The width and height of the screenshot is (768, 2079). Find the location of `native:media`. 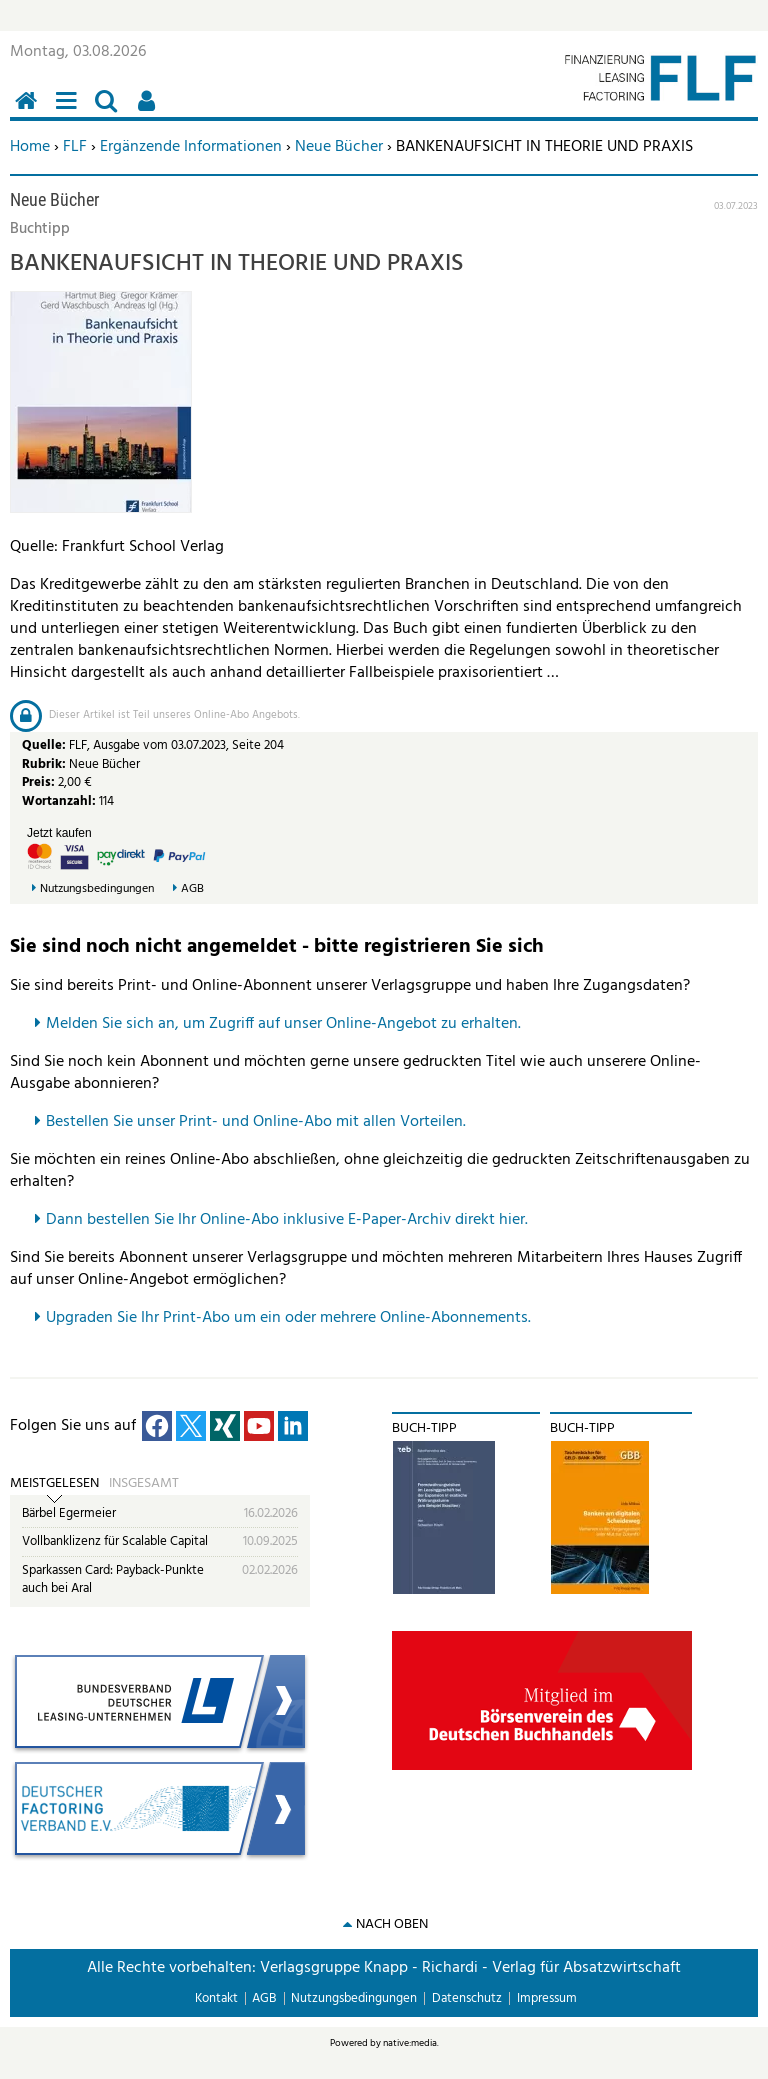

native:media is located at coordinates (410, 2043).